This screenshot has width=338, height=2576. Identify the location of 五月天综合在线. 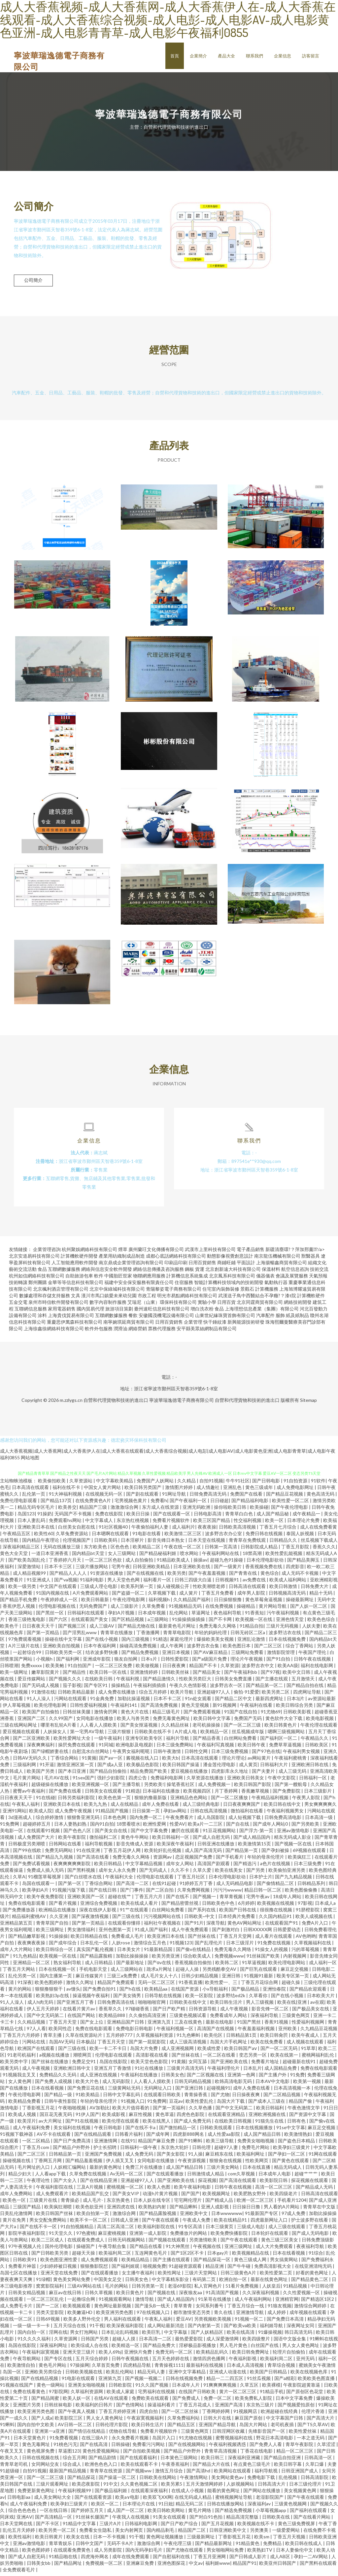
(70, 2328).